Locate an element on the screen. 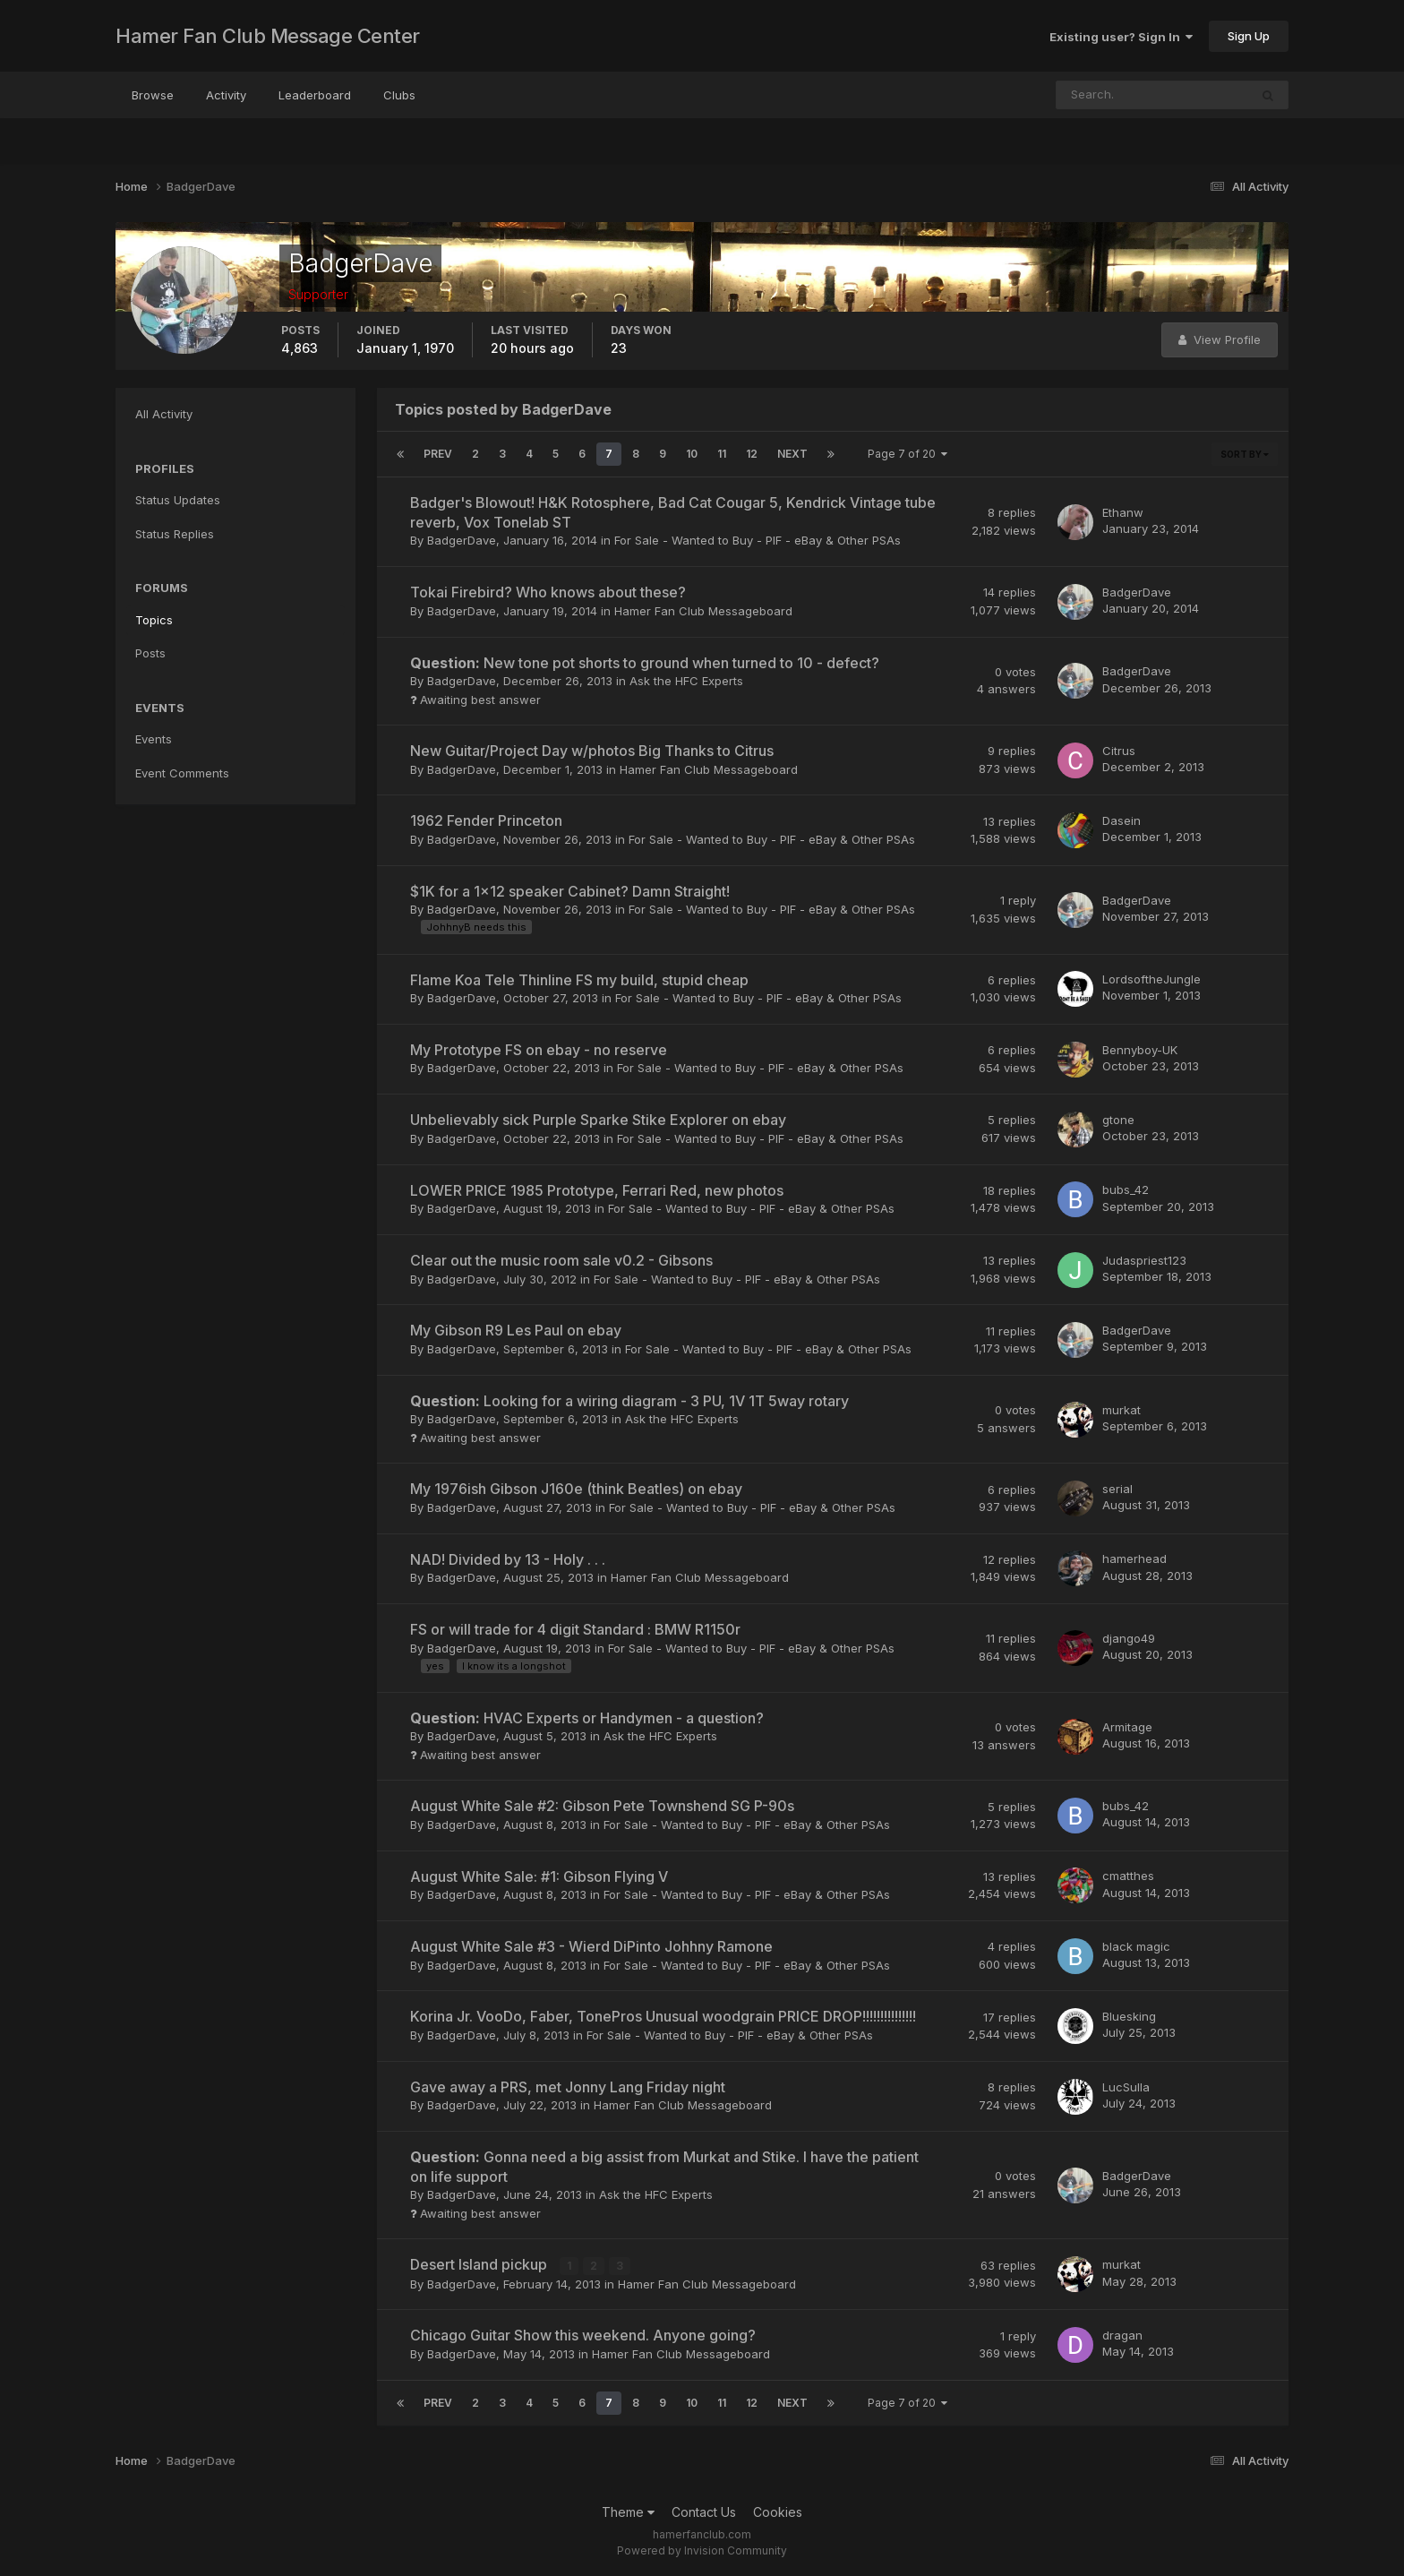 This screenshot has width=1404, height=2576. Chicago Guitar Show this weekend. Anyone going? is located at coordinates (583, 2335).